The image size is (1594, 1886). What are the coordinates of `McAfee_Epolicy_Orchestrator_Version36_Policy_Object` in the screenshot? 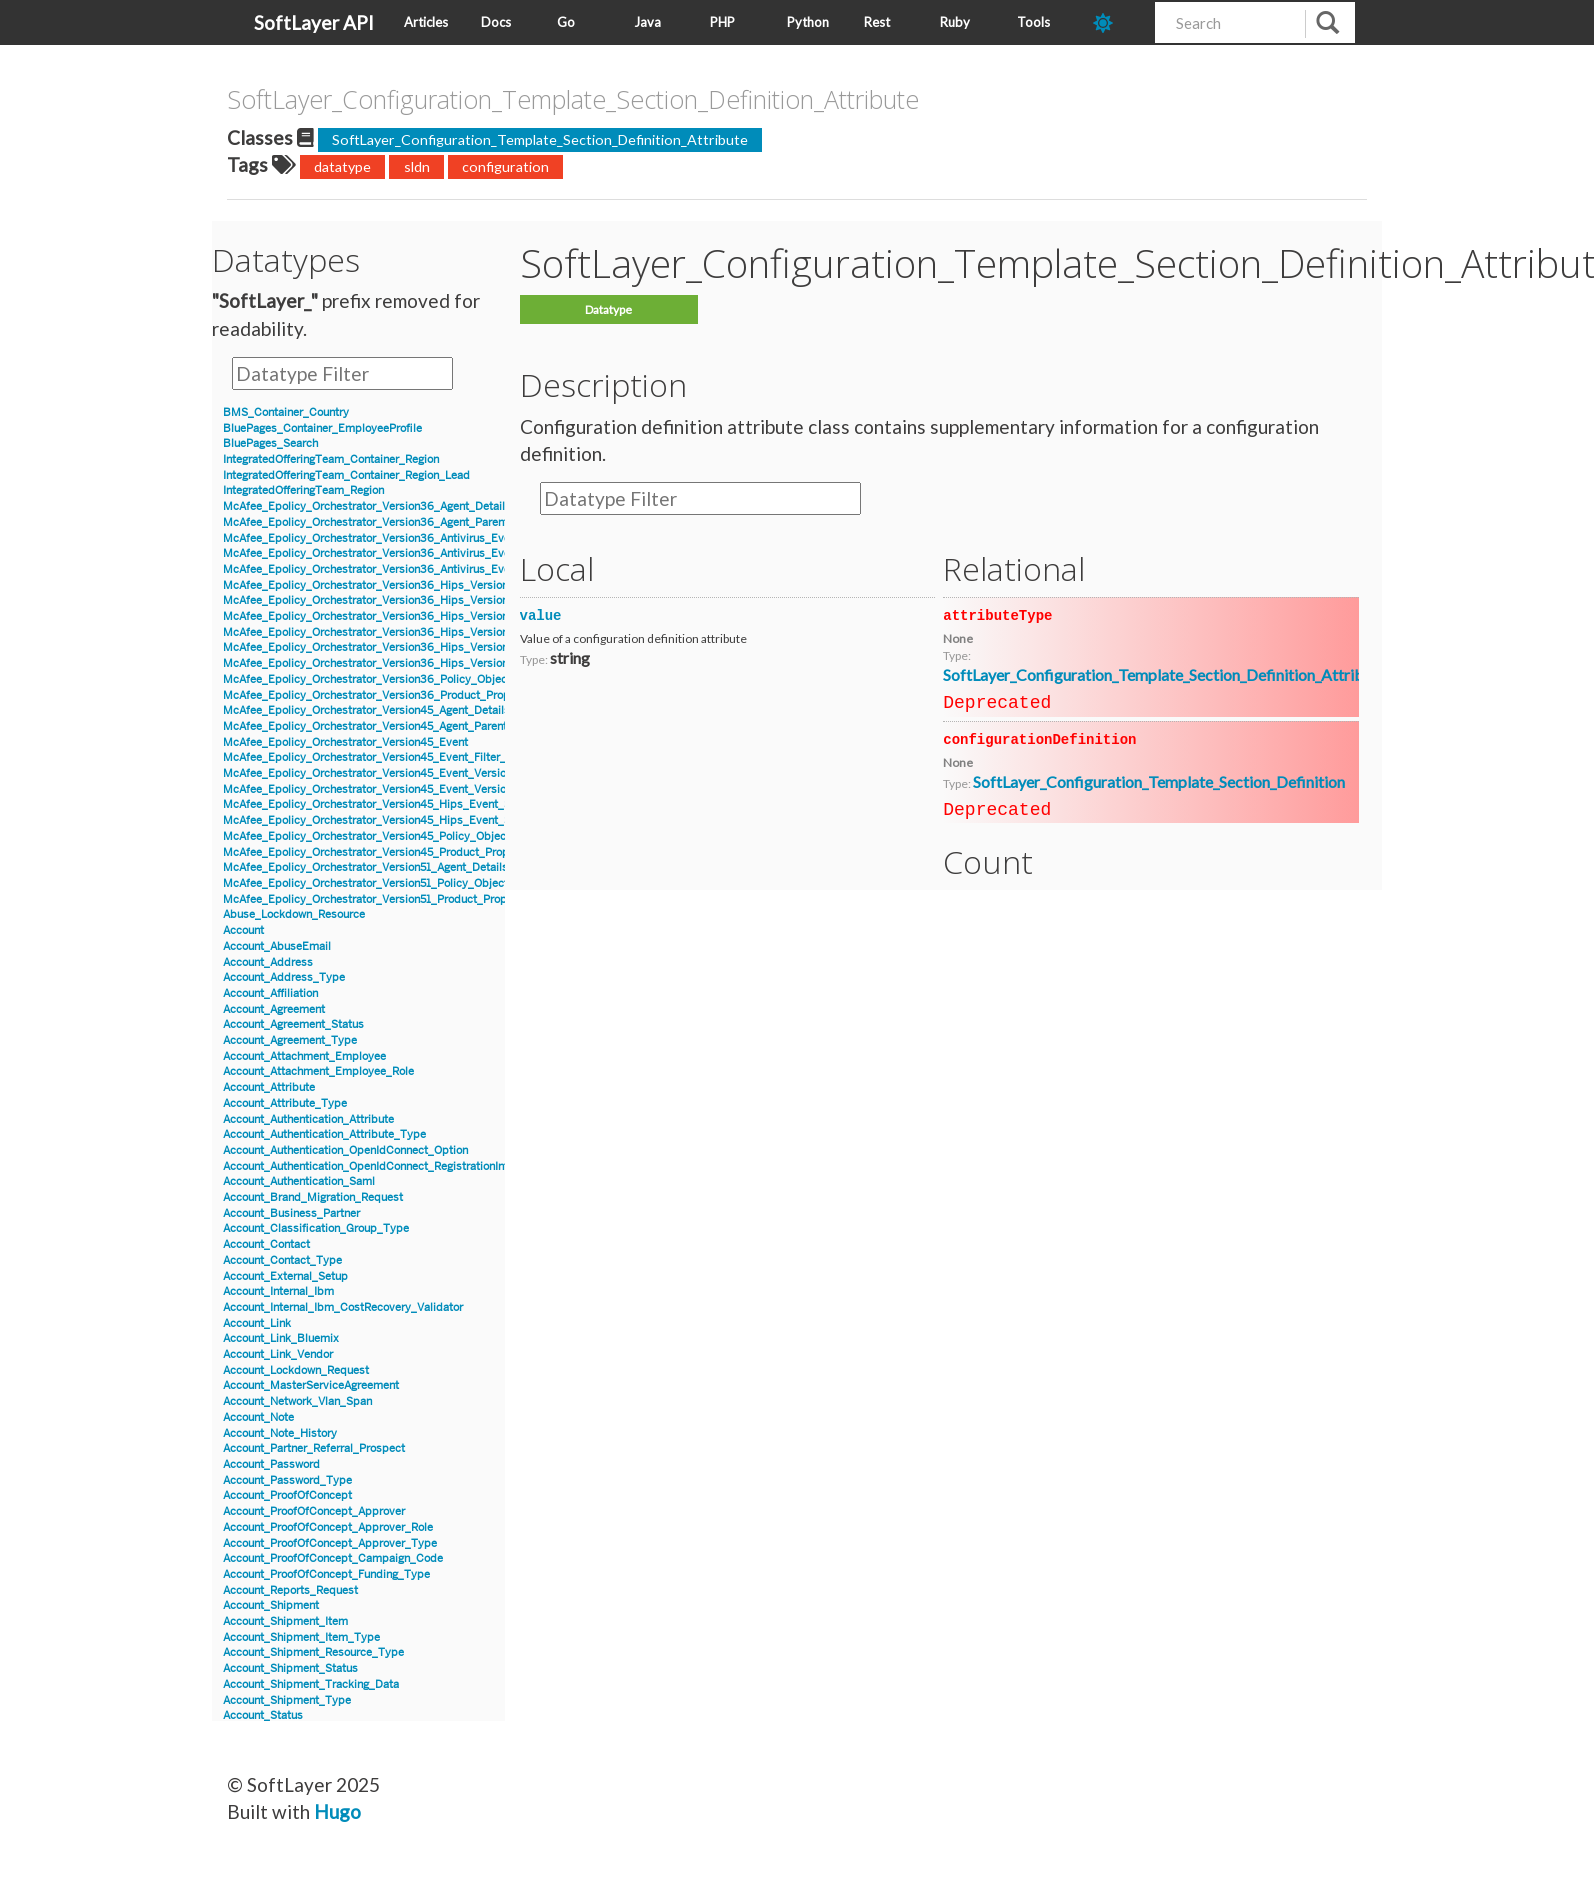 It's located at (367, 679).